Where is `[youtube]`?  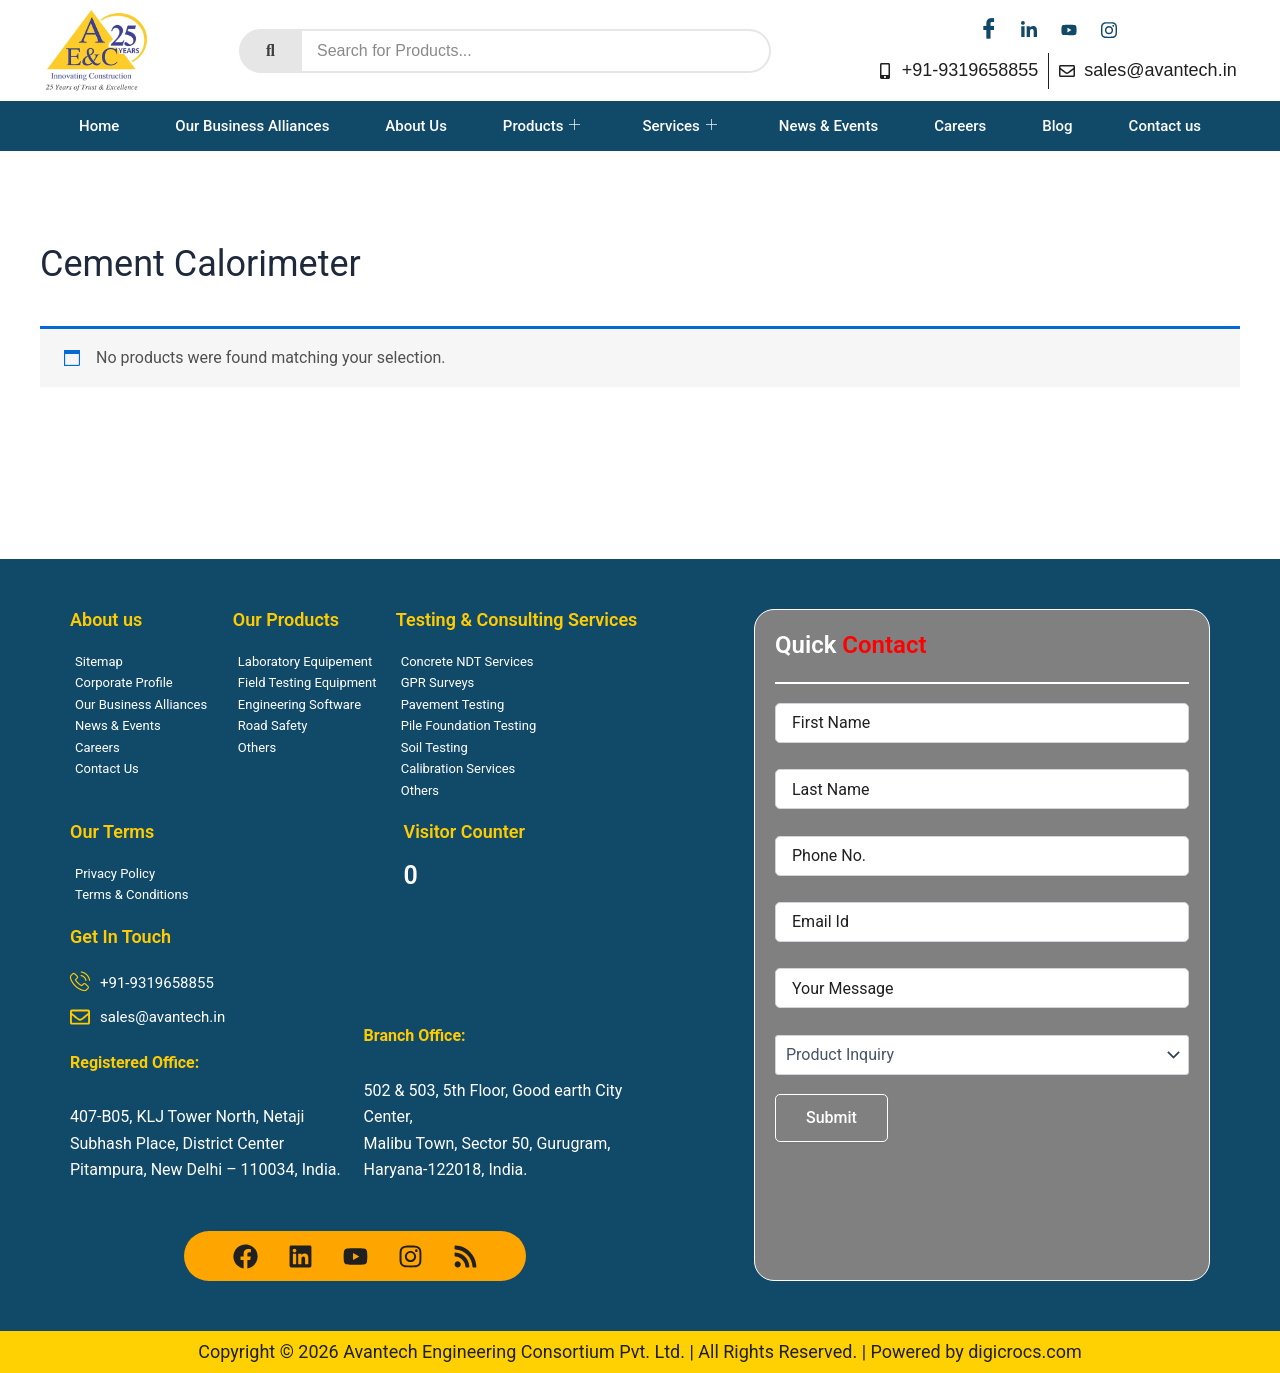 [youtube] is located at coordinates (1069, 30).